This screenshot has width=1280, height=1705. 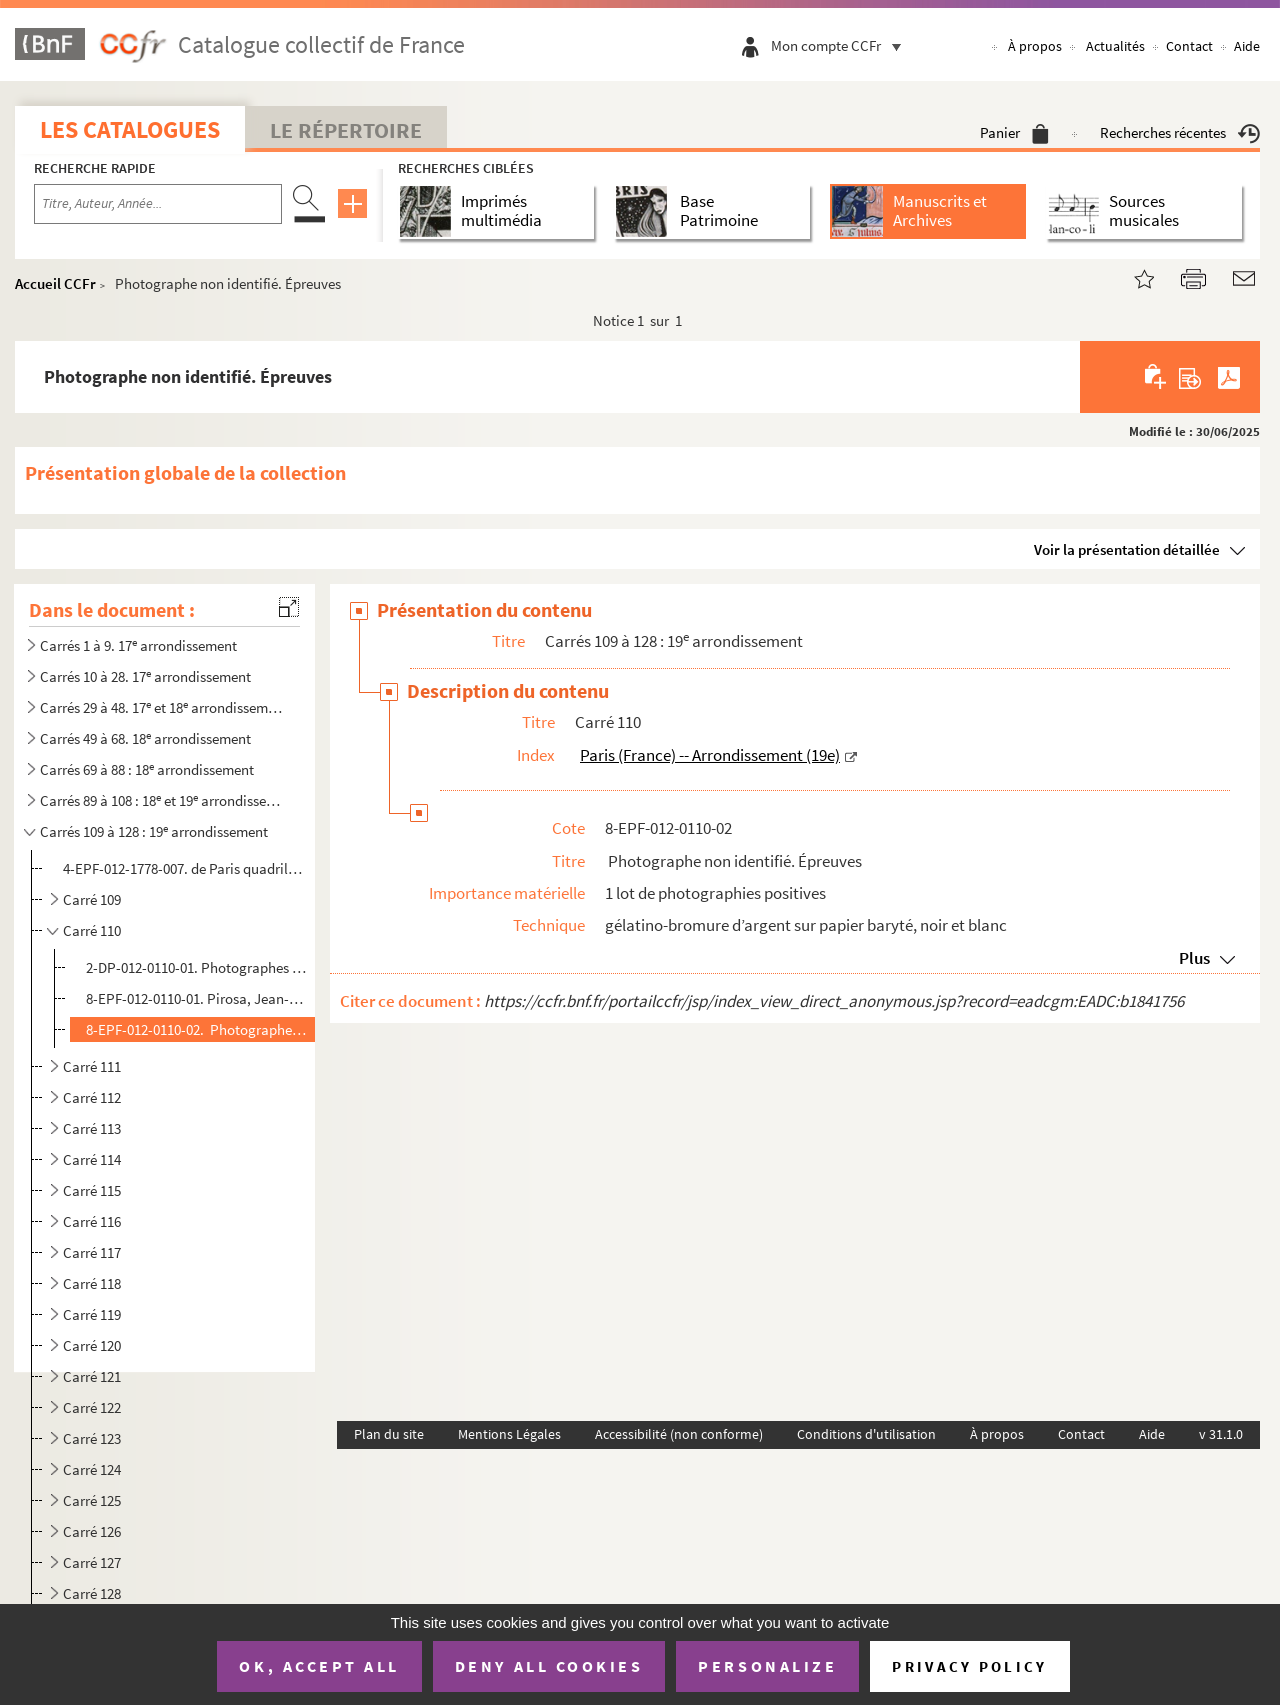 I want to click on Carré 128, so click(x=92, y=1593).